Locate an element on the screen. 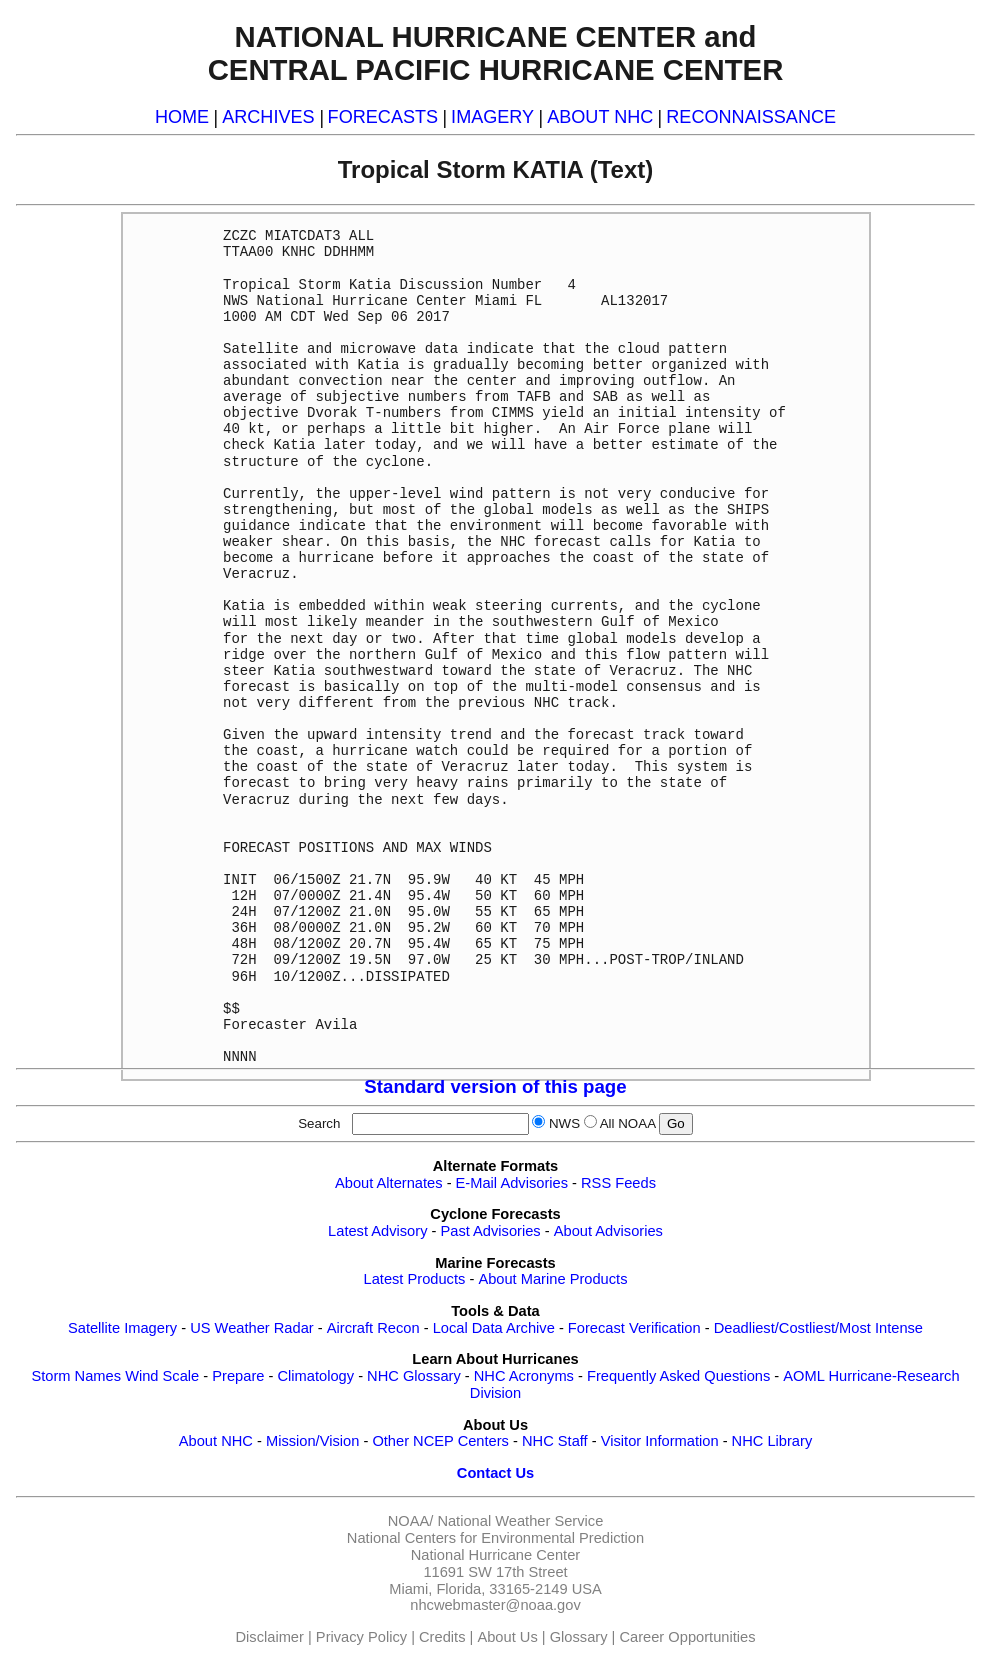  Frequently Asked Questions is located at coordinates (678, 1376).